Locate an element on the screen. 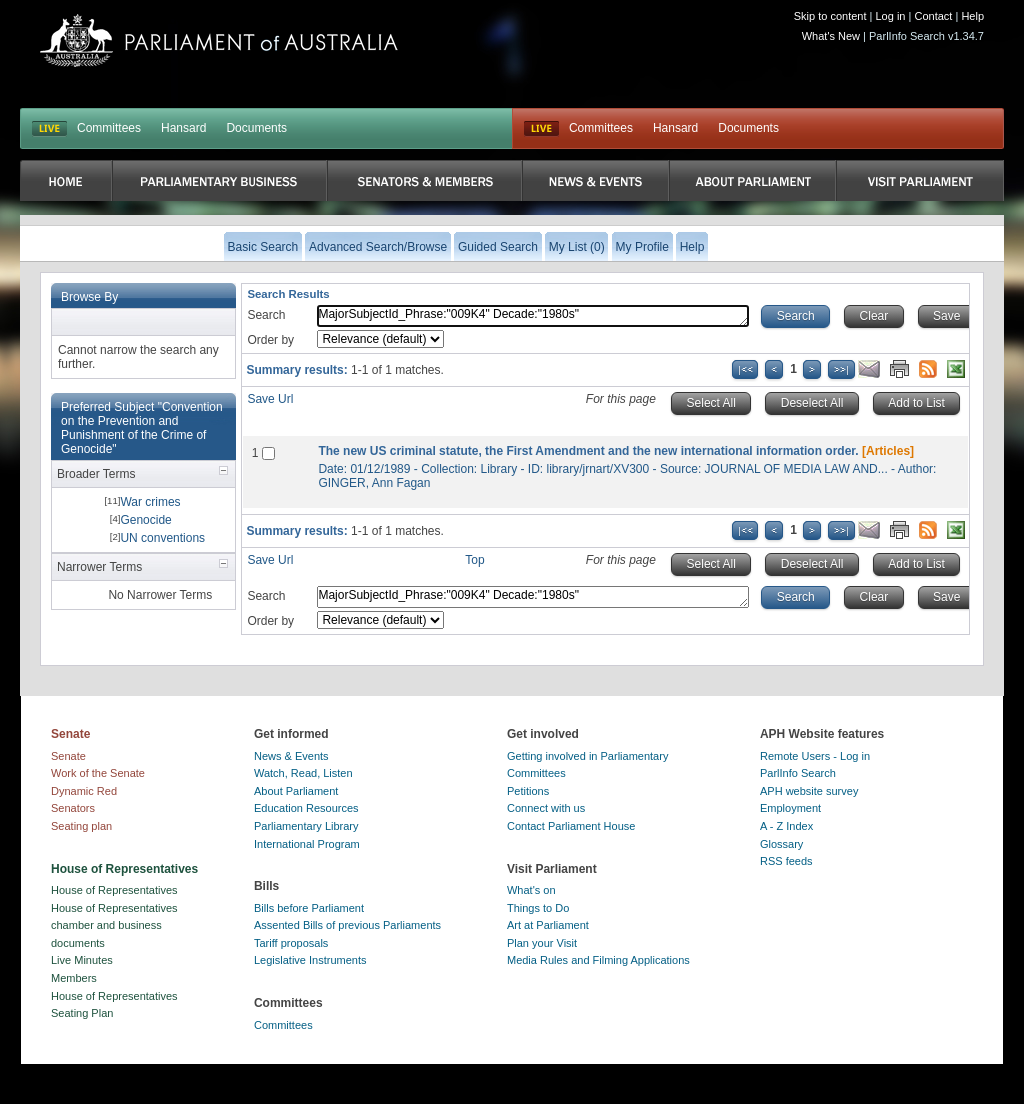 Image resolution: width=1024 pixels, height=1104 pixels. Skip to content is located at coordinates (830, 16).